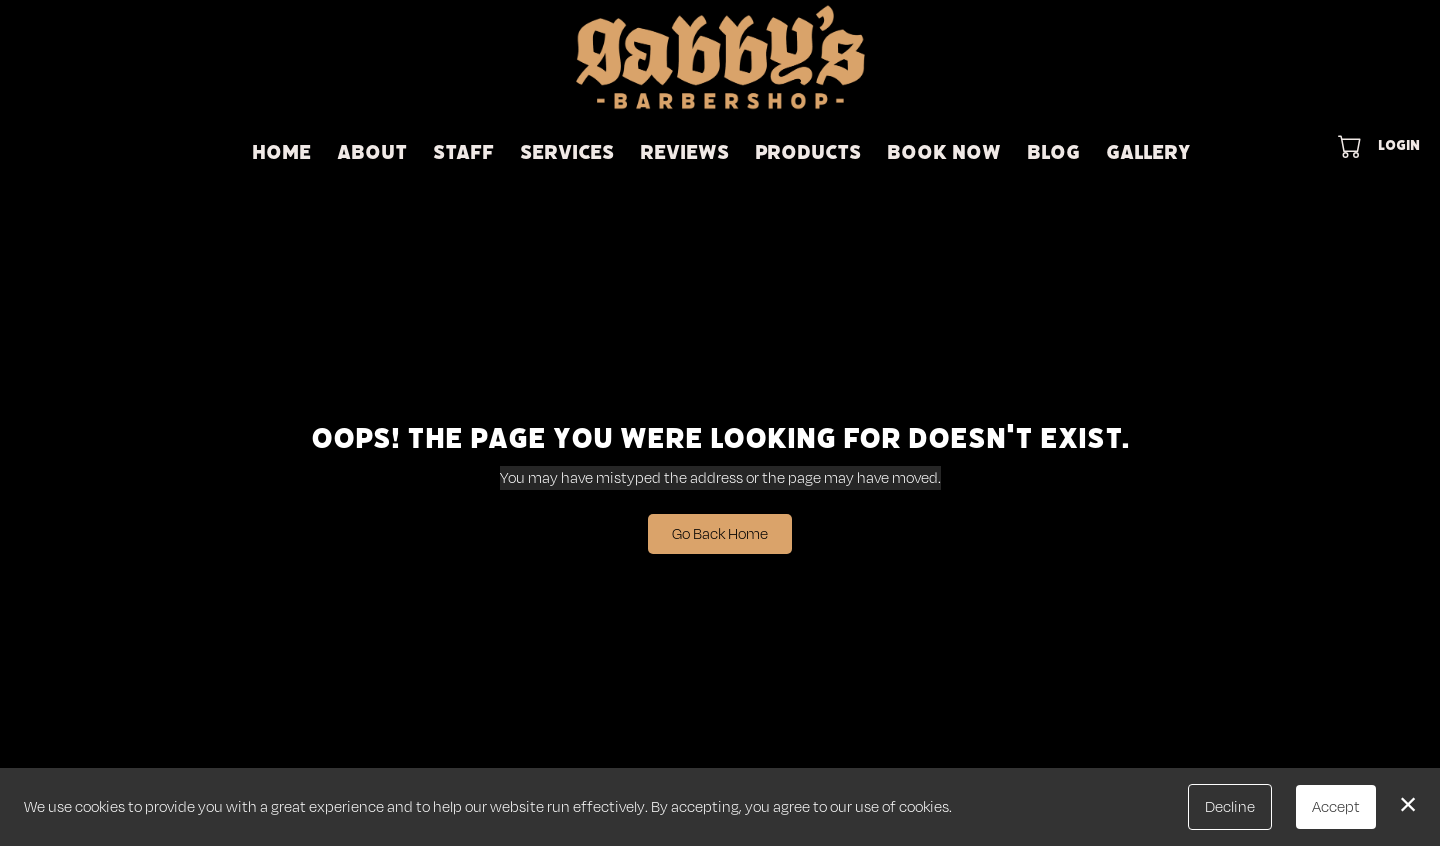 This screenshot has width=1440, height=846. I want to click on Services, so click(567, 152).